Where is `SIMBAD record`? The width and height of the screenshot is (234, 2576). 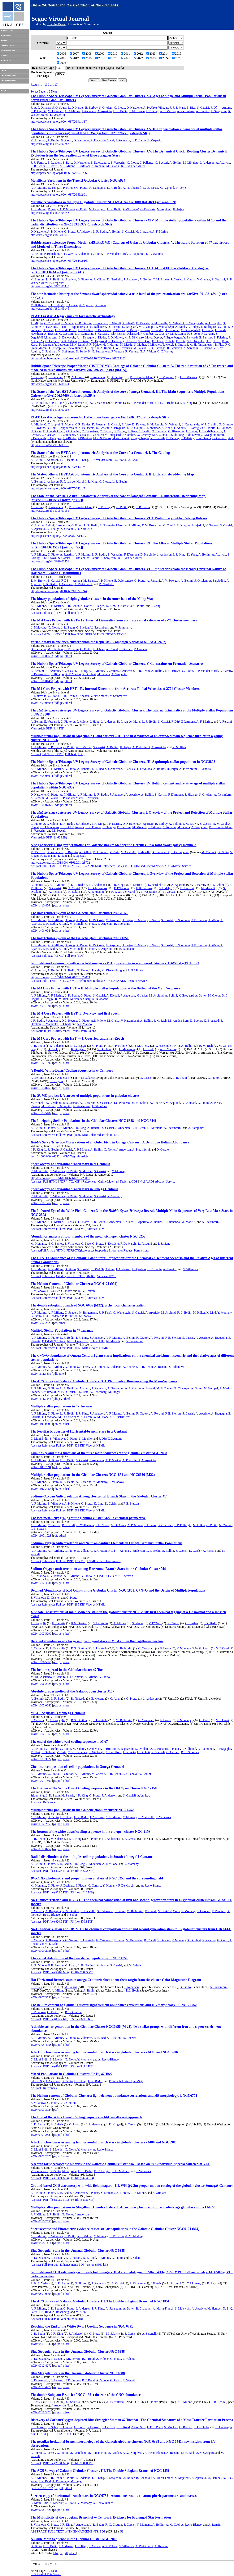
SIMBAD record is located at coordinates (144, 866).